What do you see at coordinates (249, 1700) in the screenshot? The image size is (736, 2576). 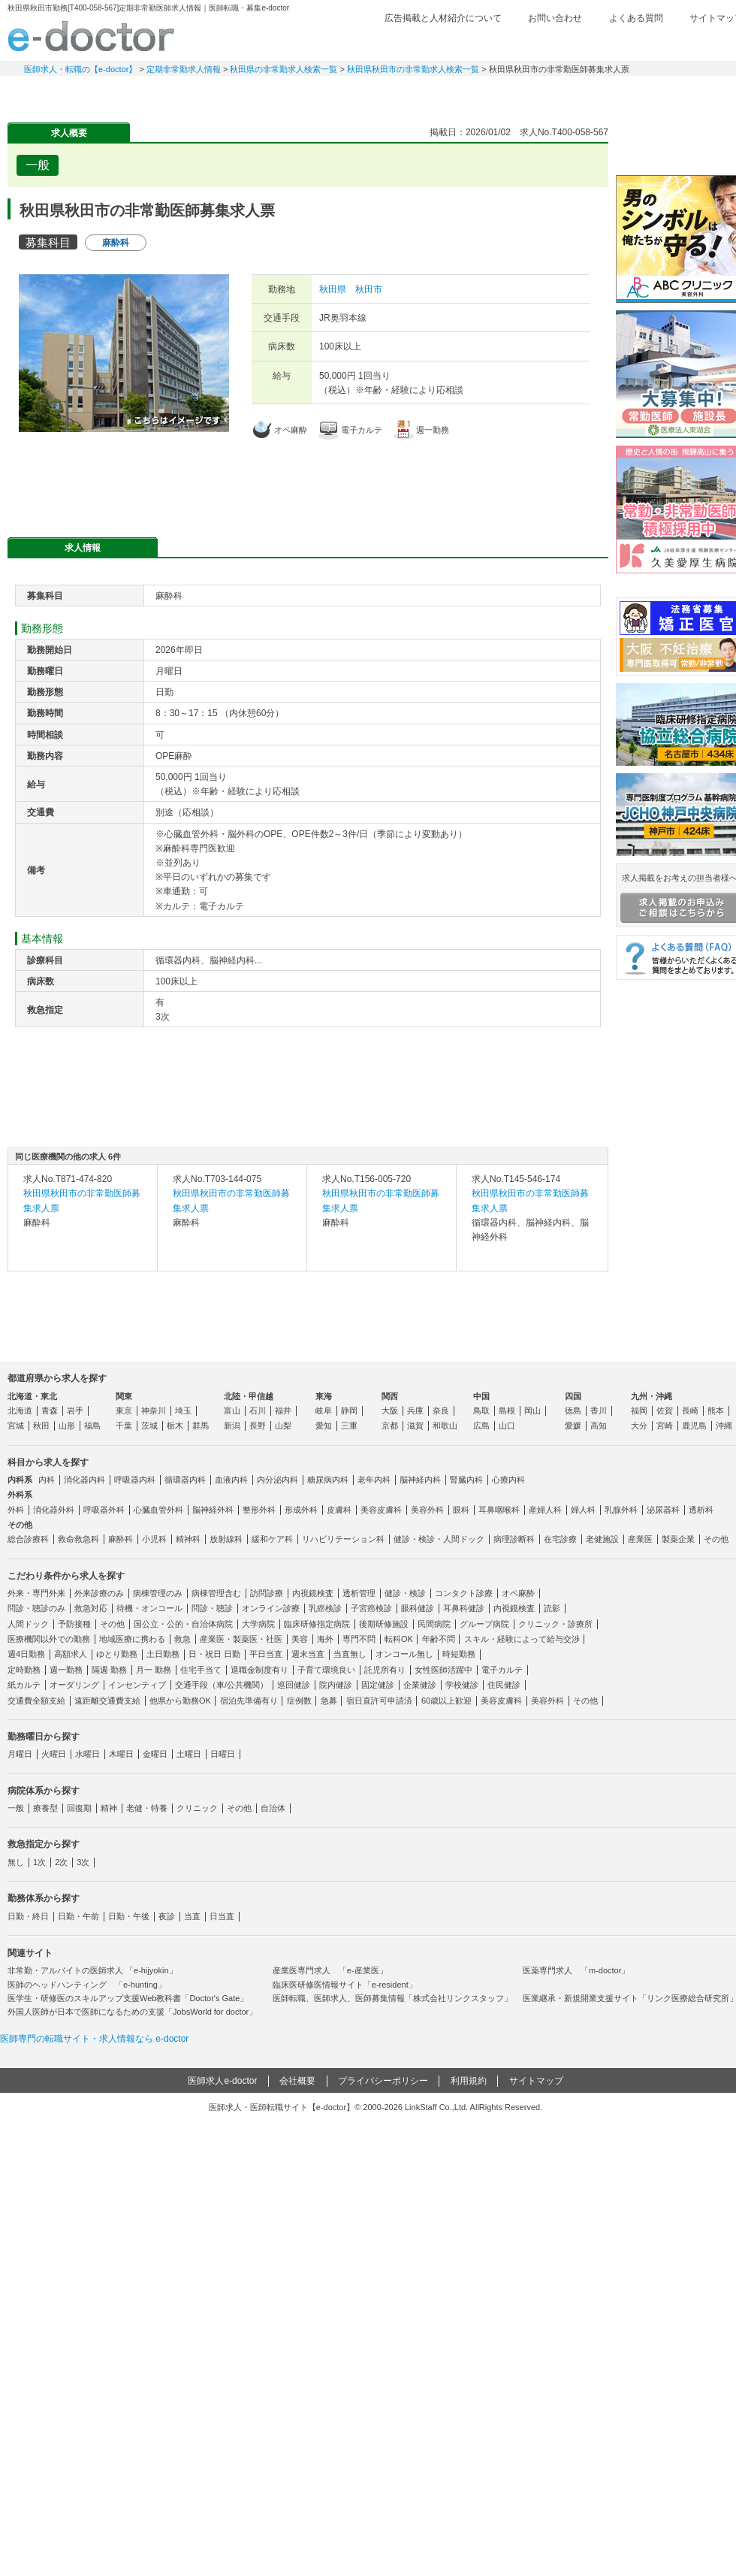 I see `宿泊先準備有り` at bounding box center [249, 1700].